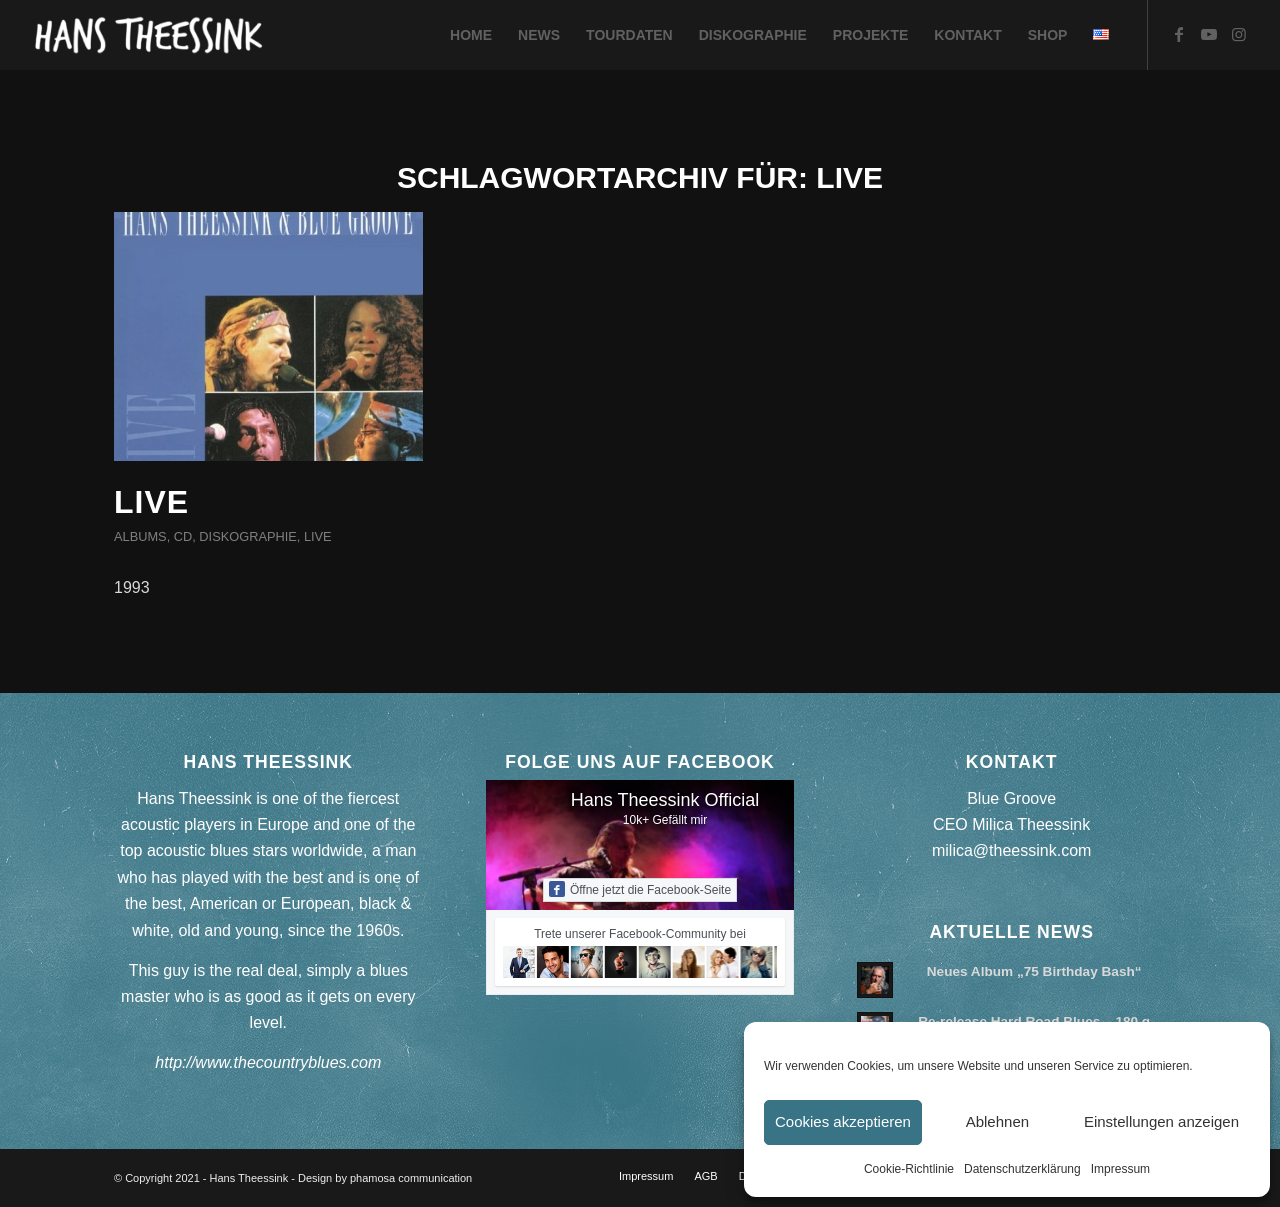 The width and height of the screenshot is (1280, 1207). Describe the element at coordinates (909, 1169) in the screenshot. I see `Cookie-Richtlinie` at that location.